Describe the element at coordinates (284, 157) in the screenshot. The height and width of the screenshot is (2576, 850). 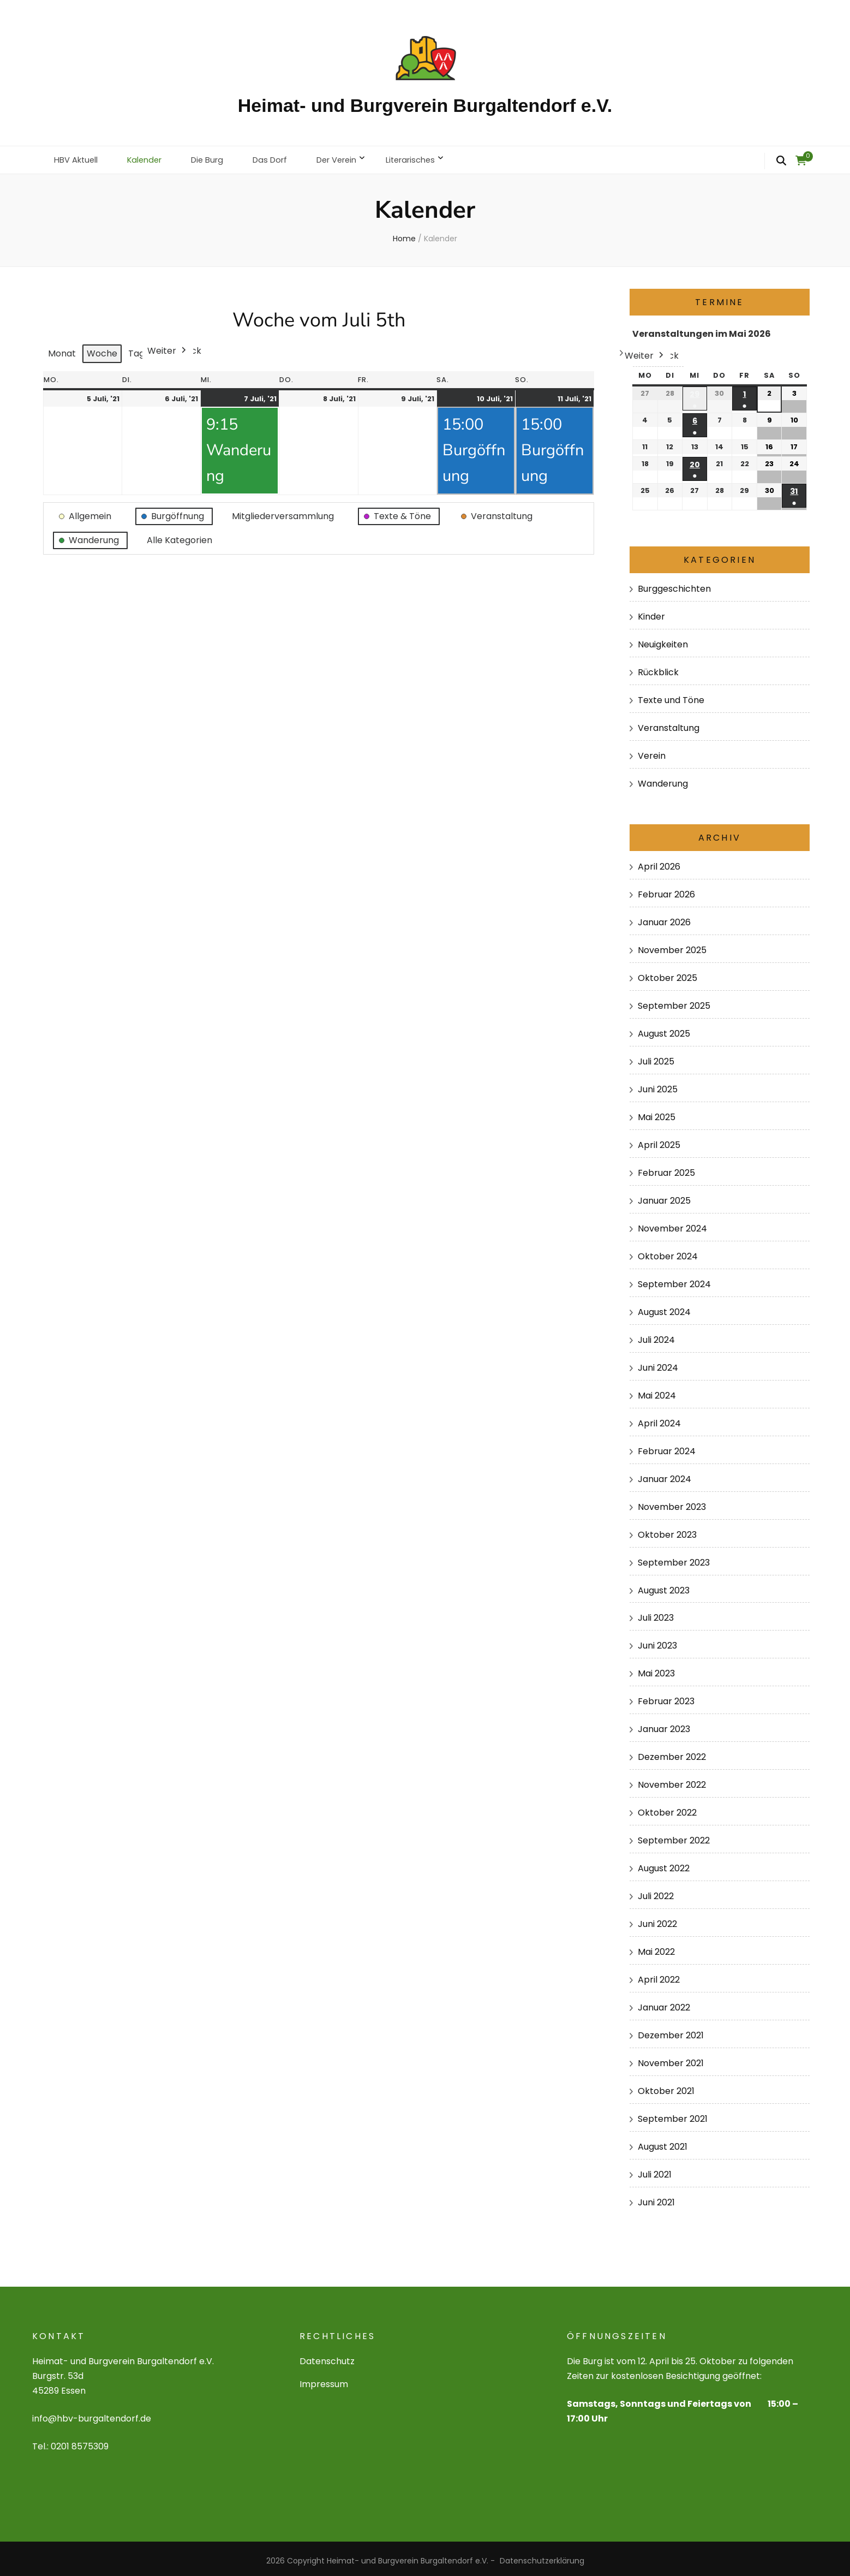
I see `Das Dorf` at that location.